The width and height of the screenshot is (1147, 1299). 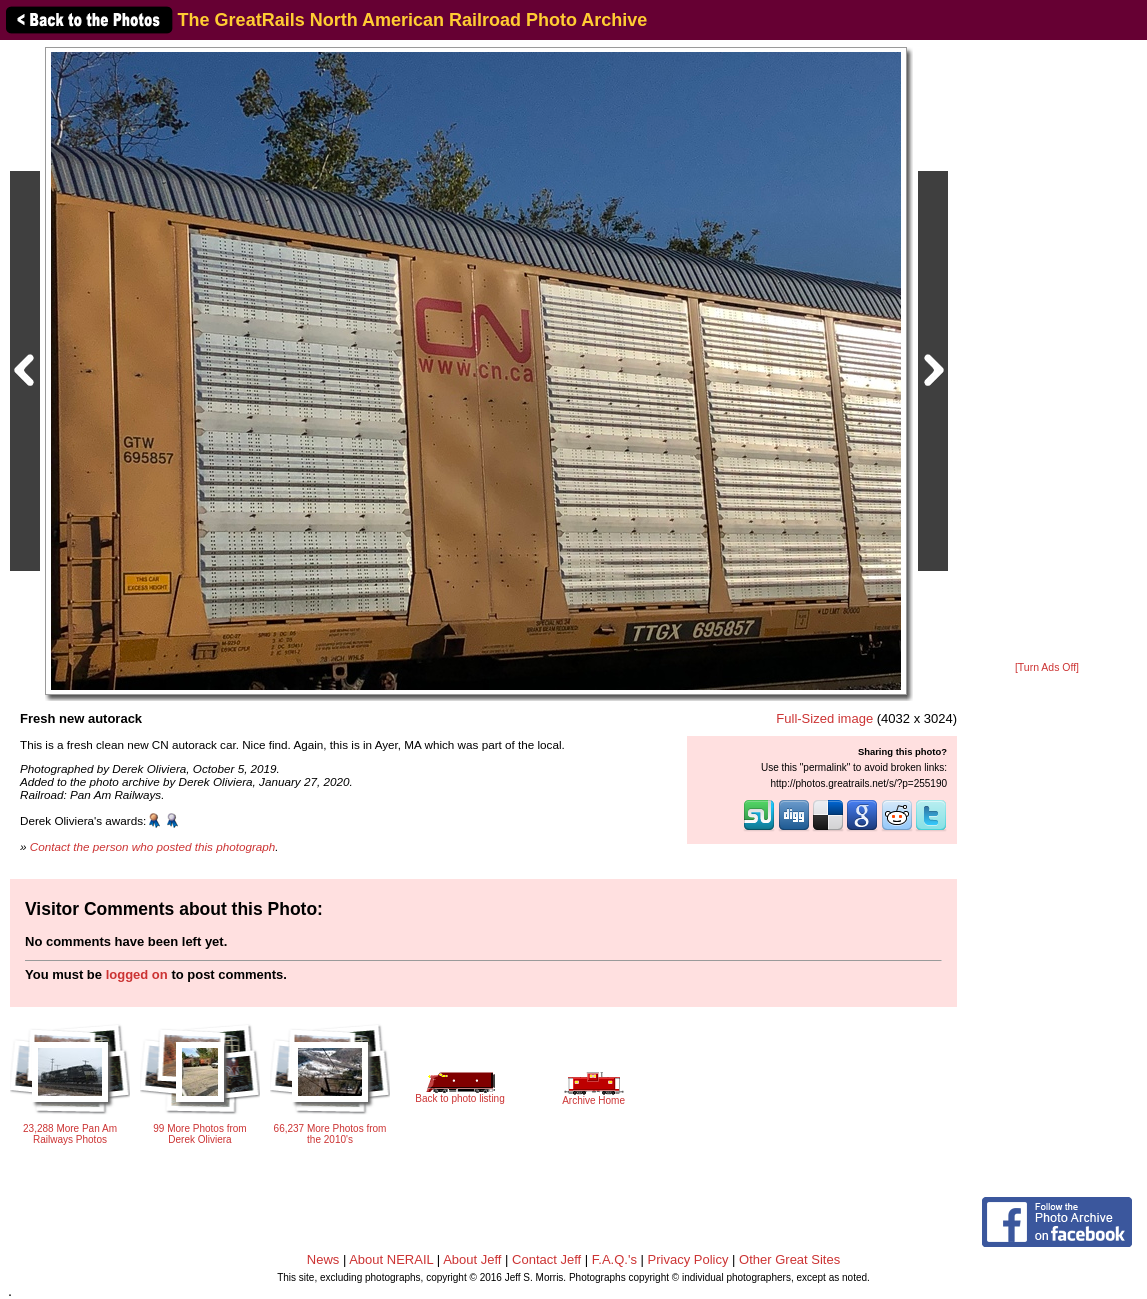 I want to click on [Turn Ads Off], so click(x=1047, y=667).